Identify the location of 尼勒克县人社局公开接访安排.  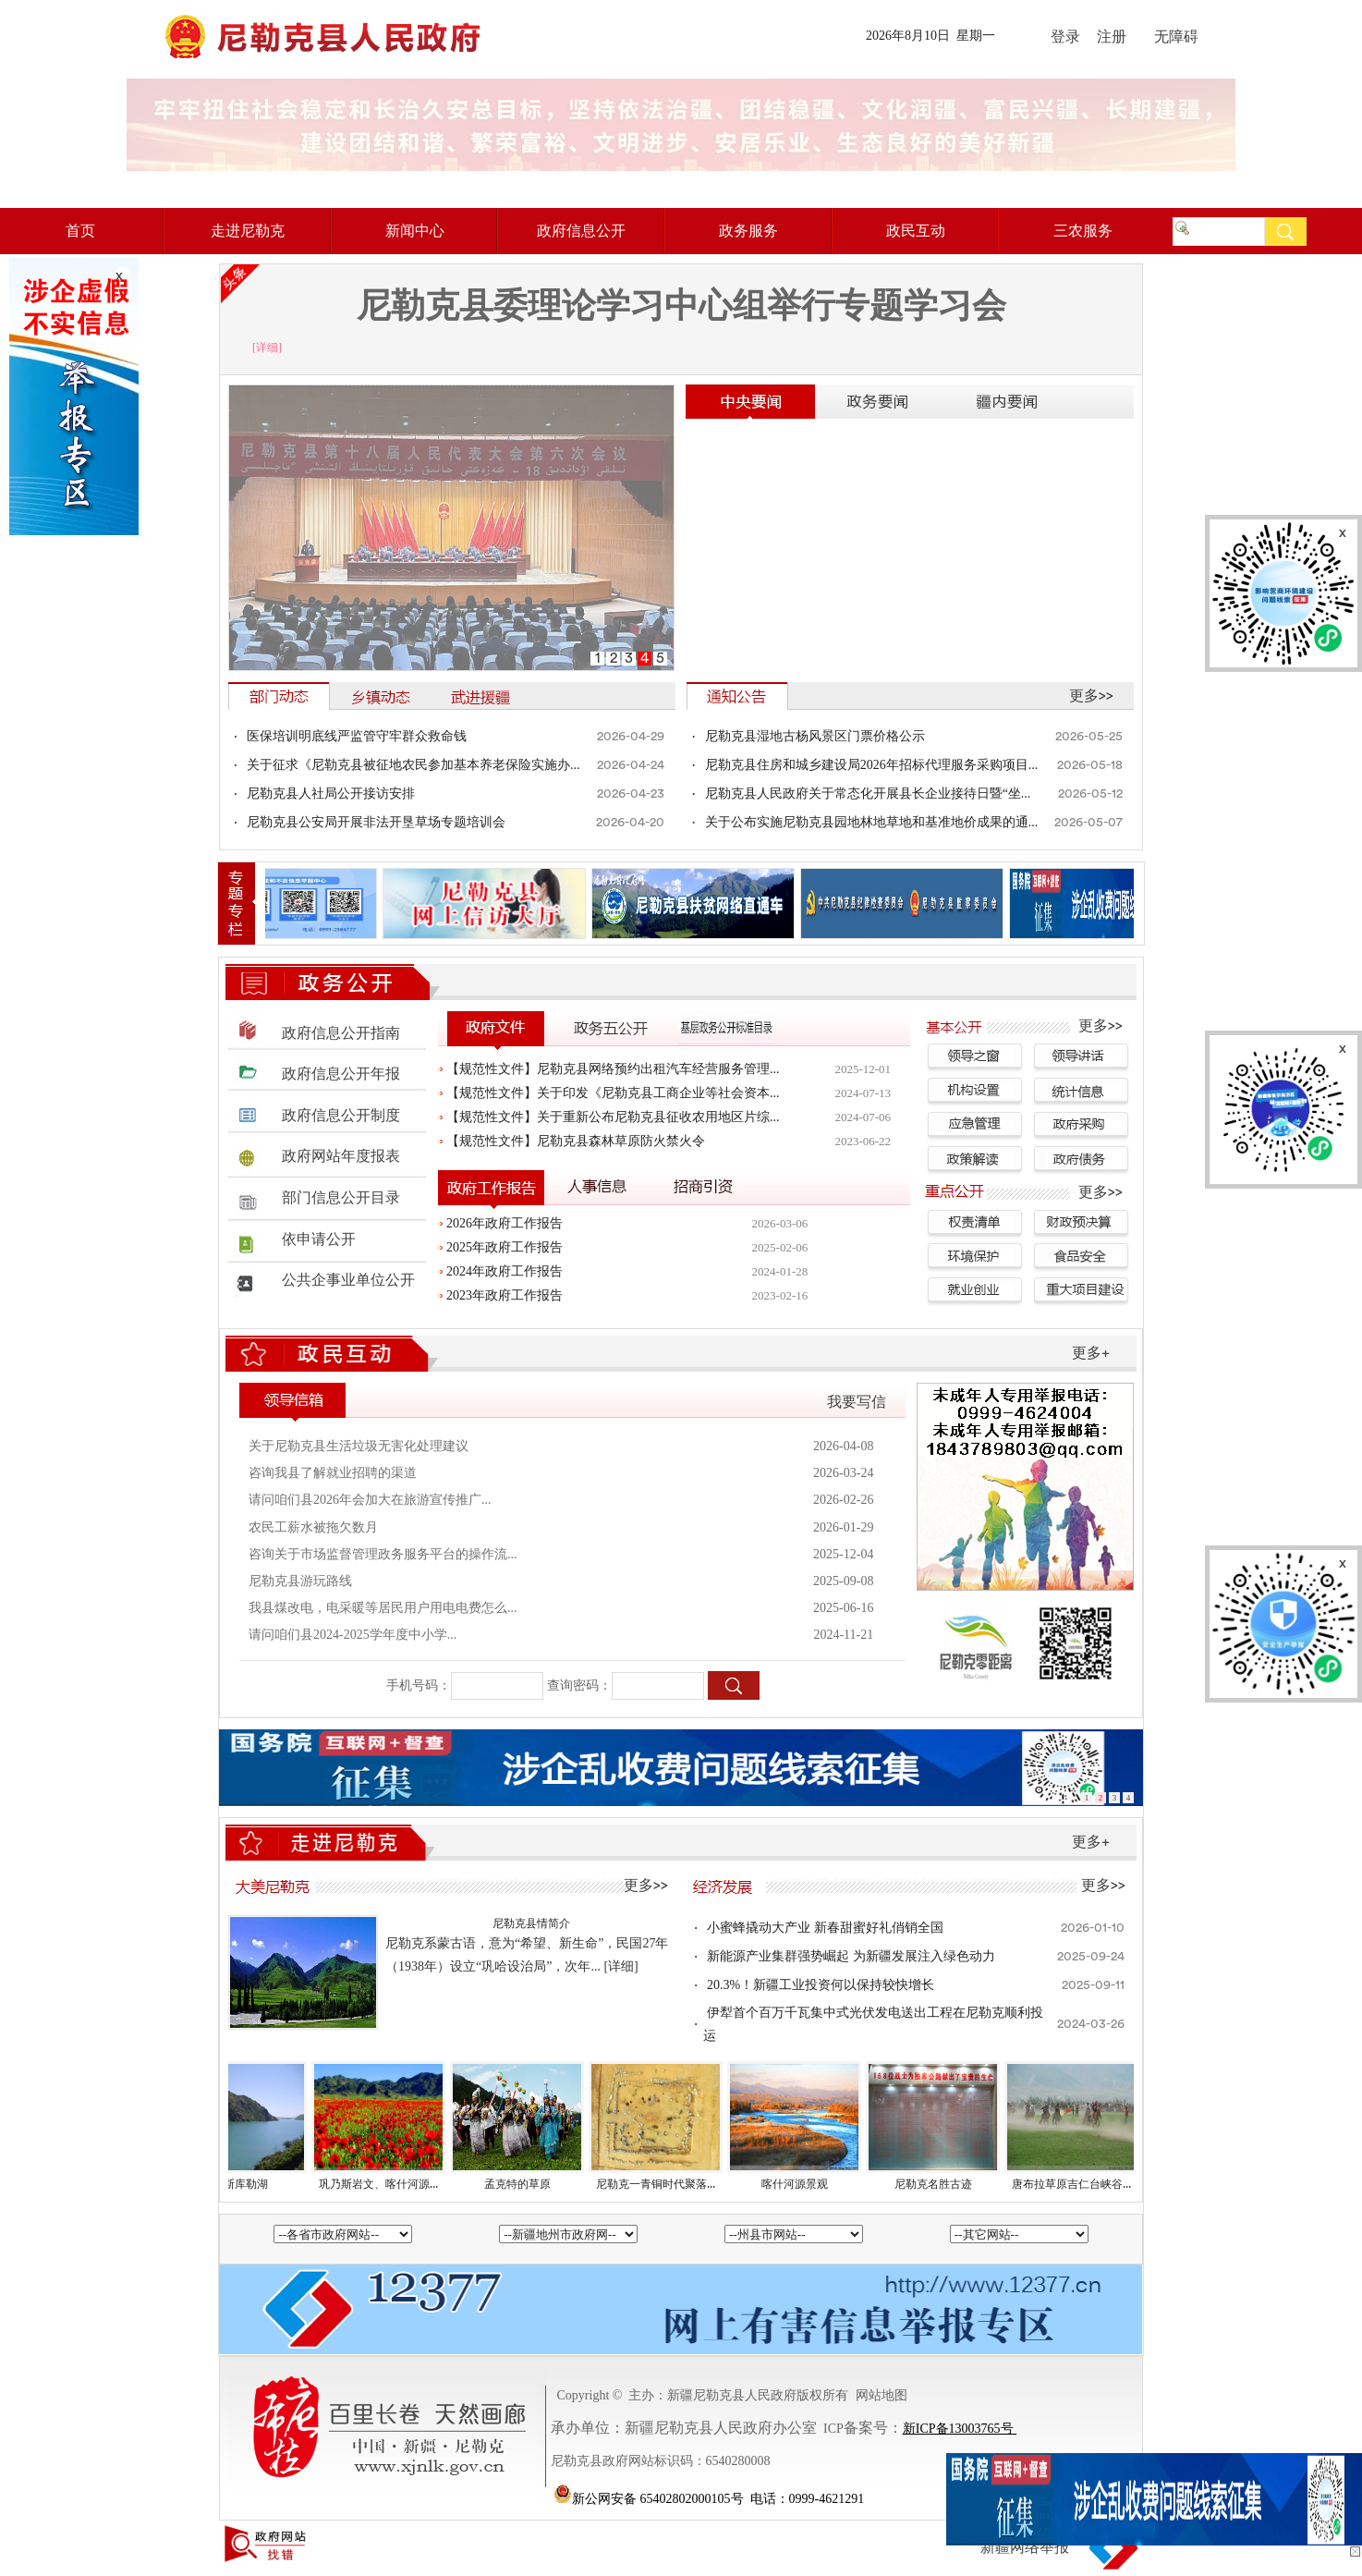
(331, 793).